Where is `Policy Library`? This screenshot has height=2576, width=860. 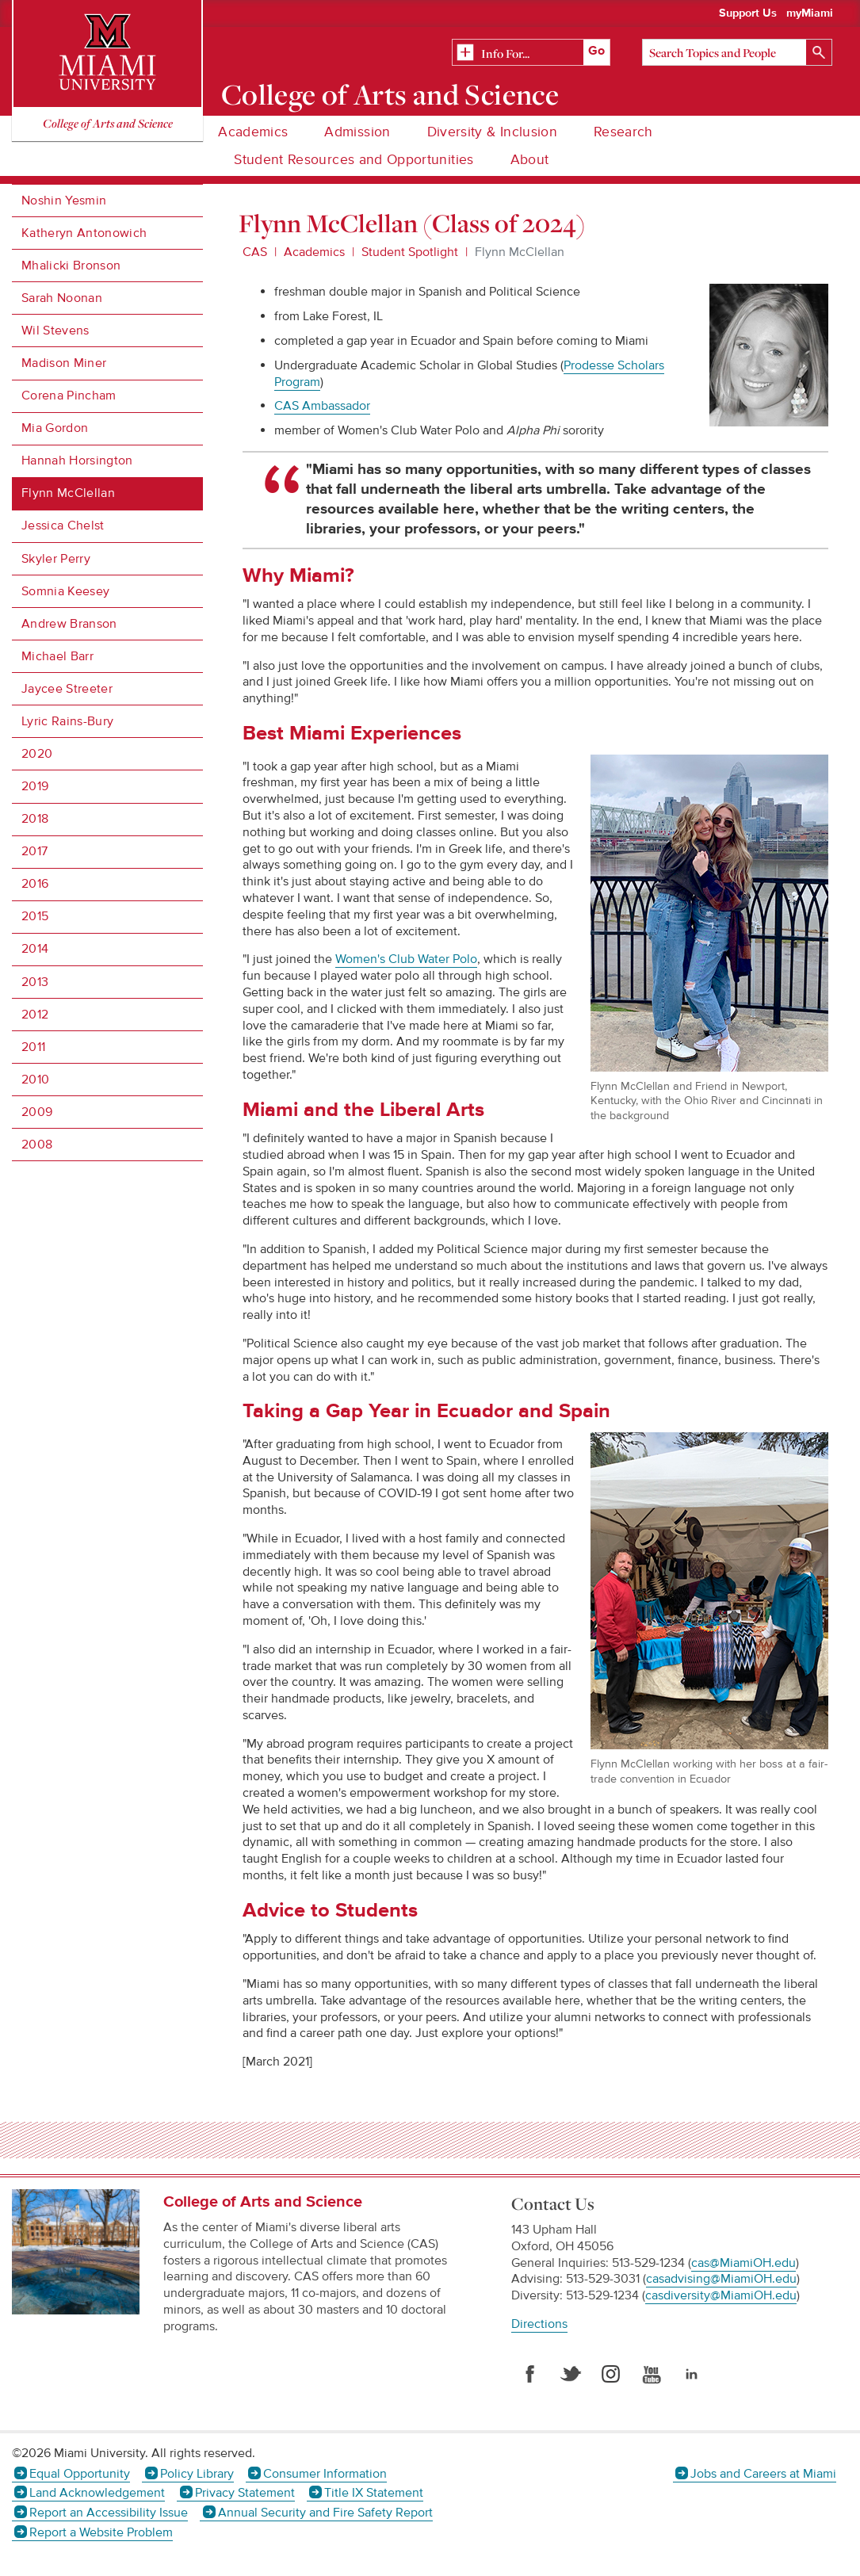 Policy Library is located at coordinates (197, 2474).